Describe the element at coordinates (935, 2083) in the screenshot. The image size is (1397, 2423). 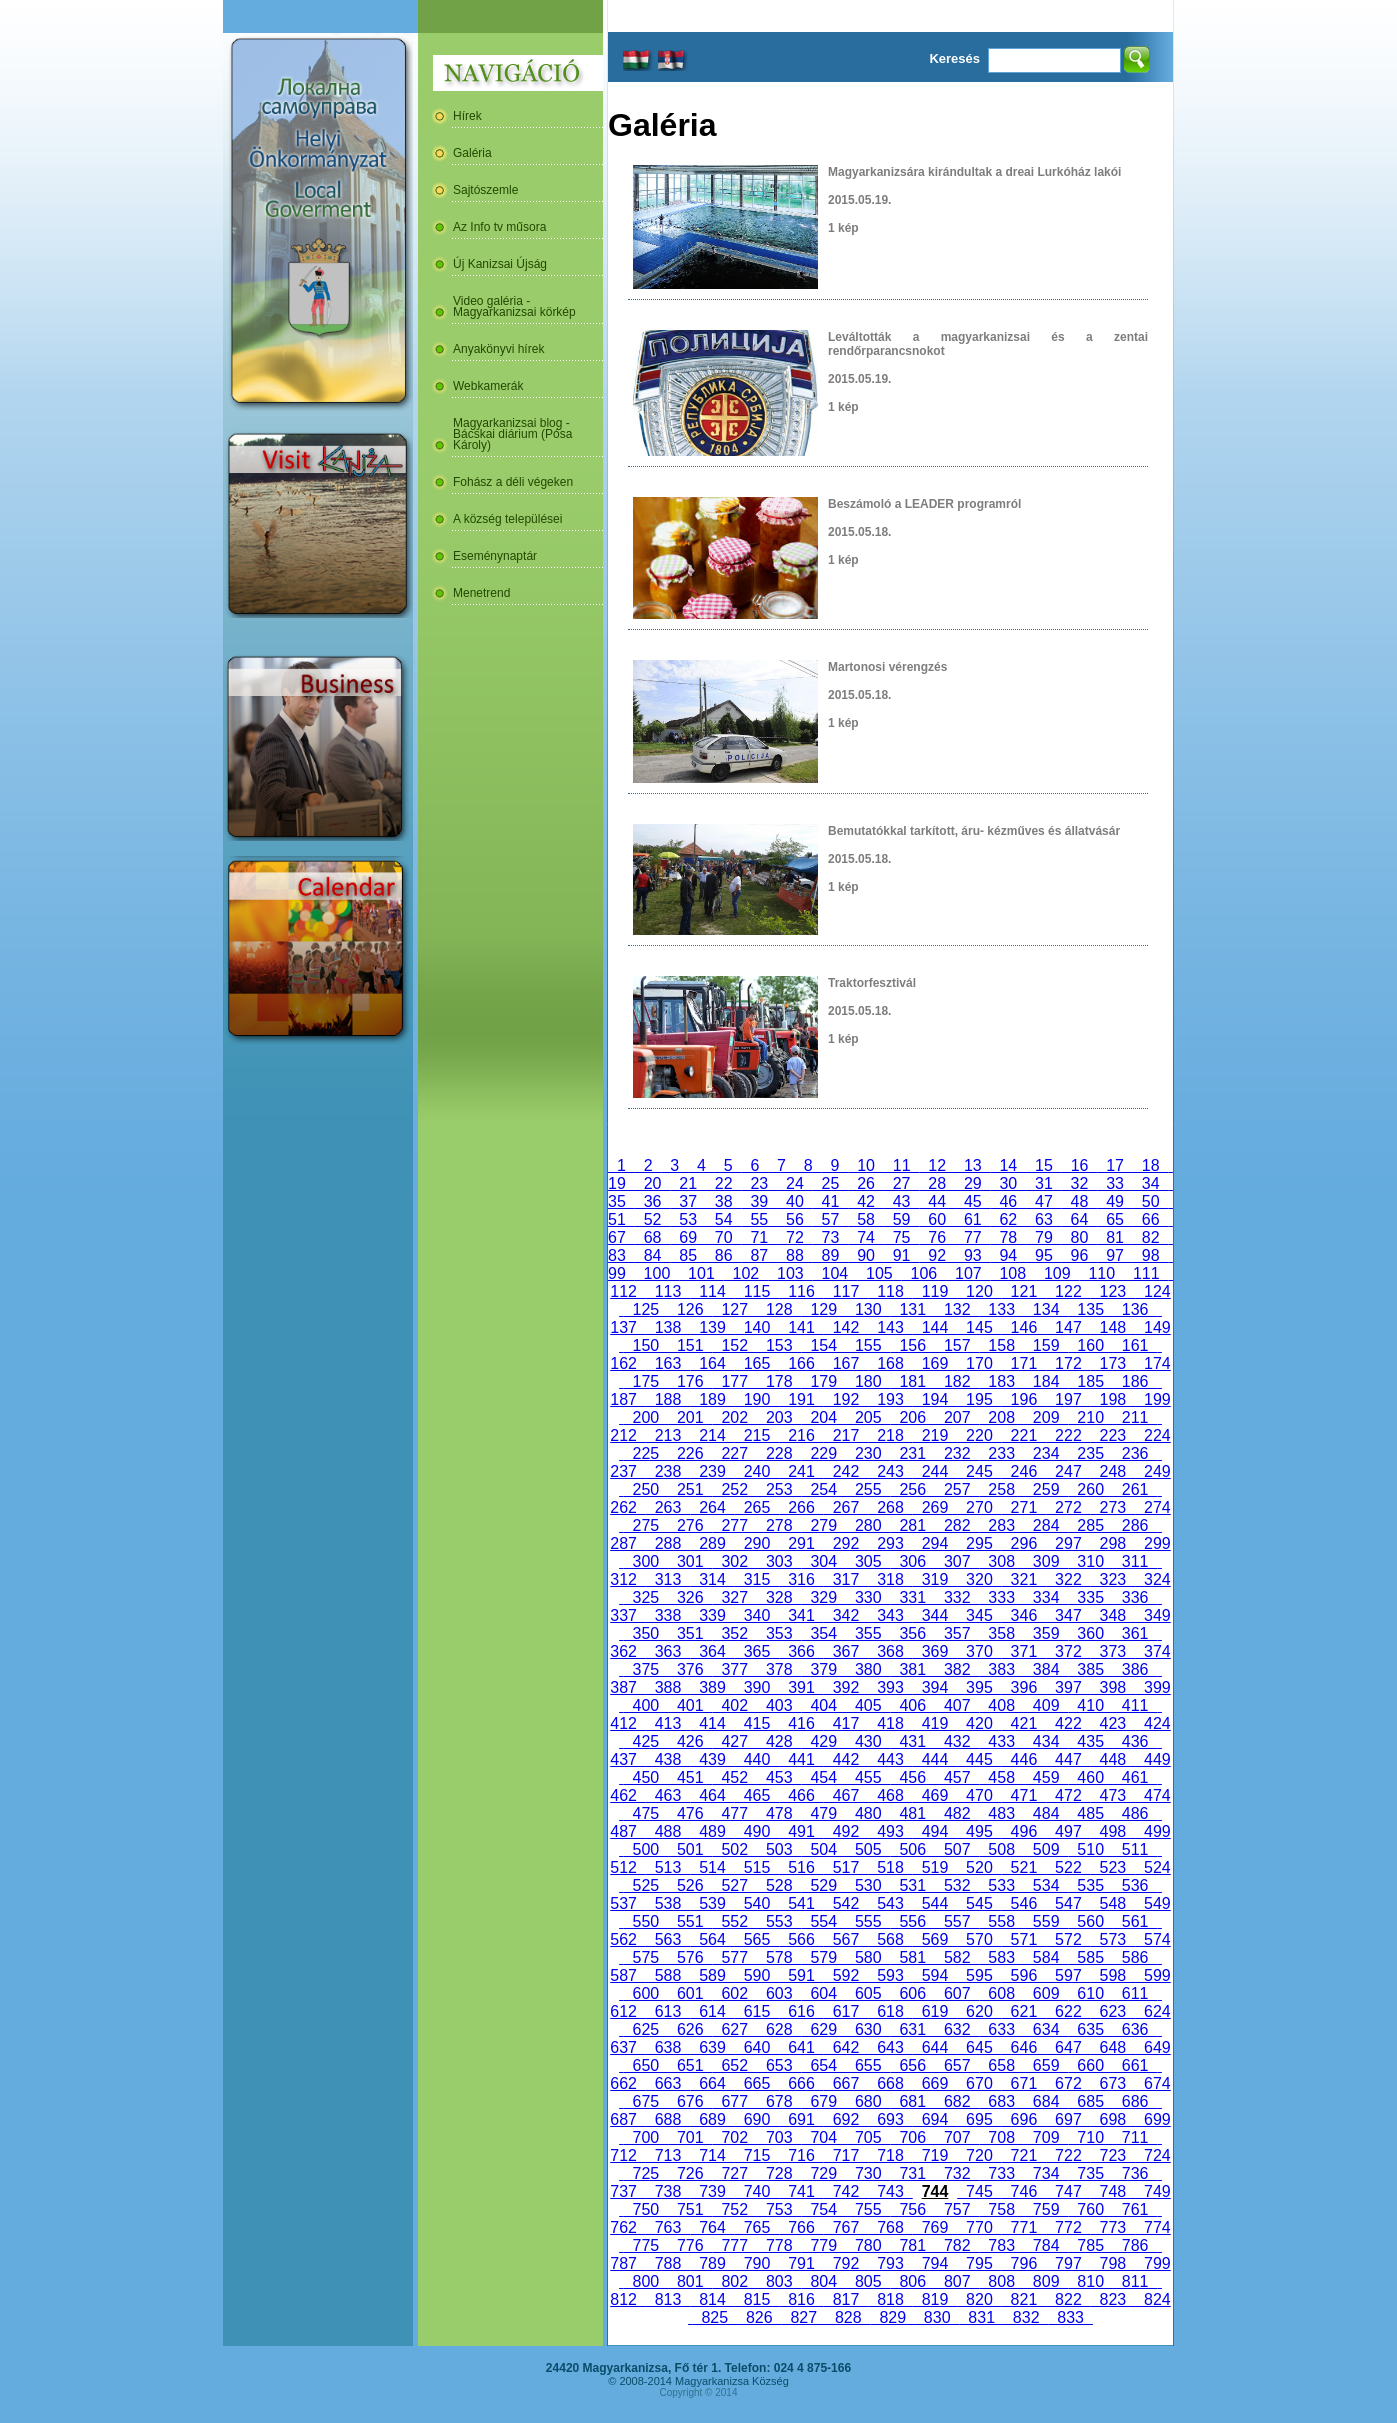
I see `669` at that location.